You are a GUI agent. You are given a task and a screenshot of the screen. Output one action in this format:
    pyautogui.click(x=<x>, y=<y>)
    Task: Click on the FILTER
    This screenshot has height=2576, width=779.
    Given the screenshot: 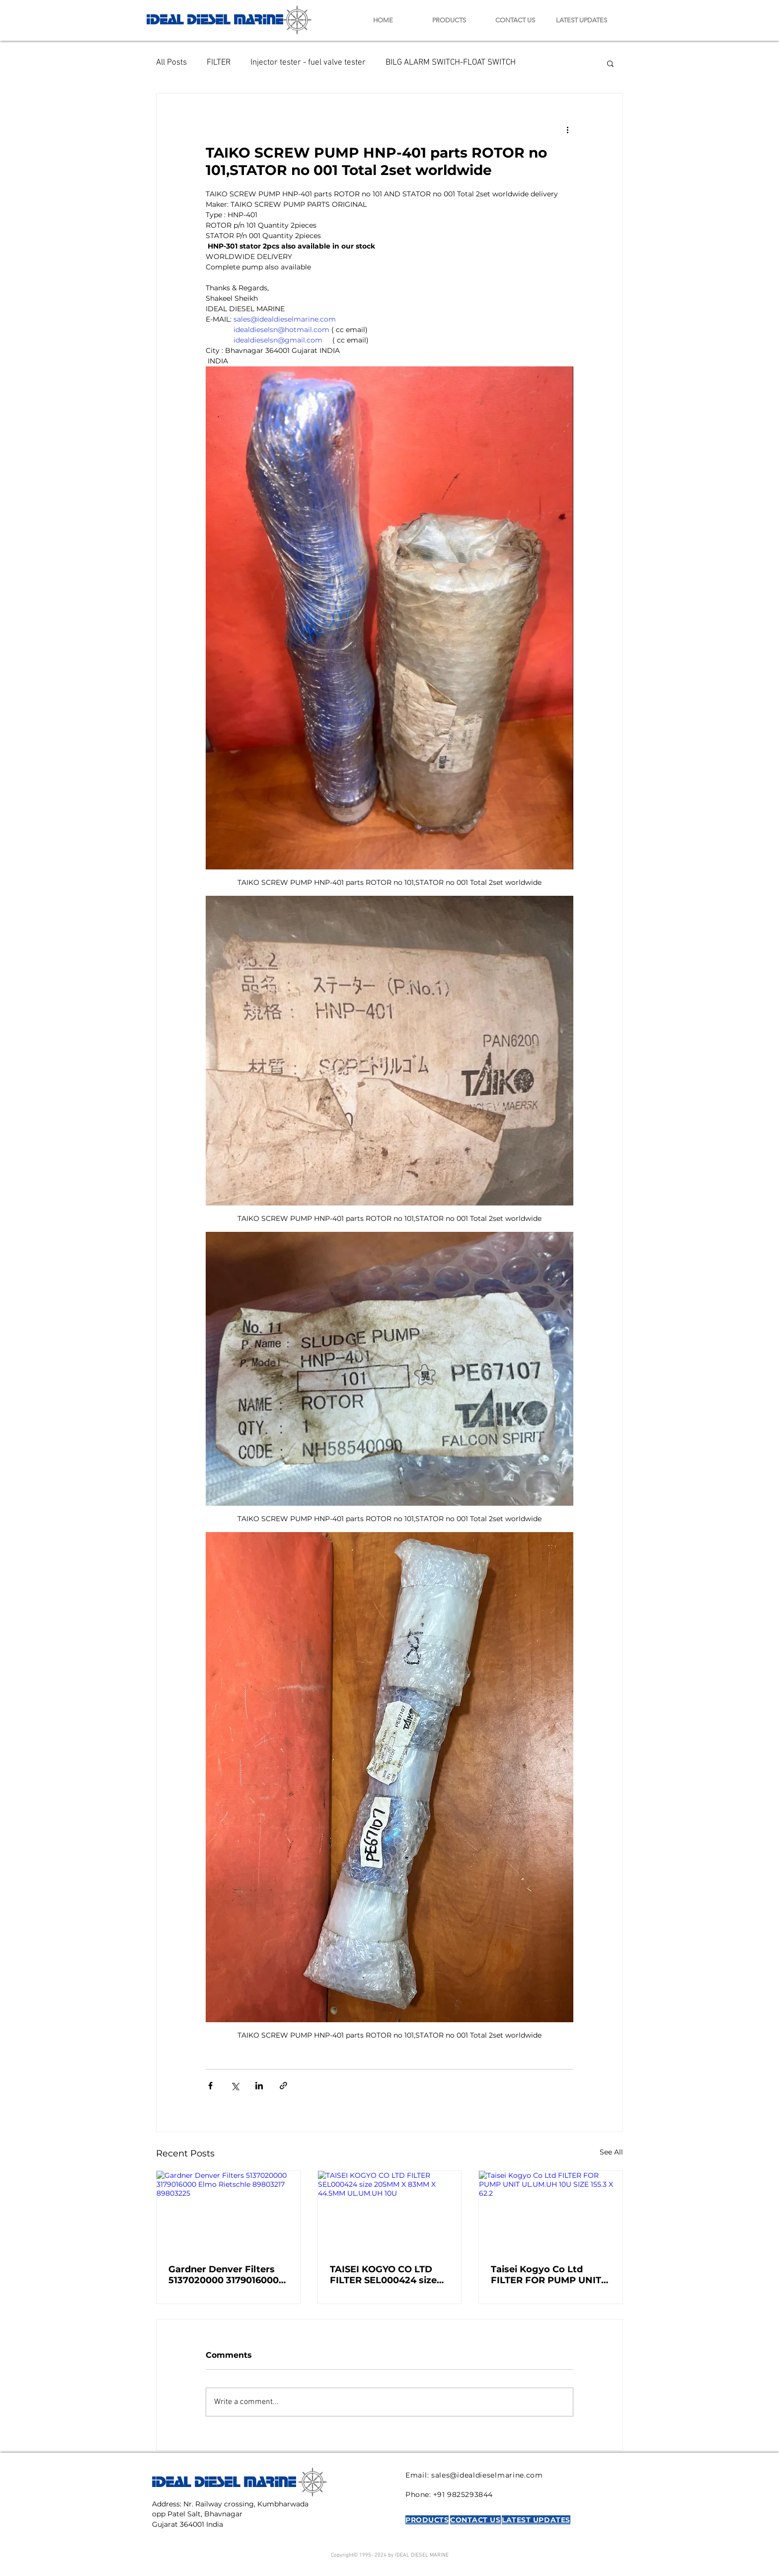 What is the action you would take?
    pyautogui.click(x=219, y=63)
    